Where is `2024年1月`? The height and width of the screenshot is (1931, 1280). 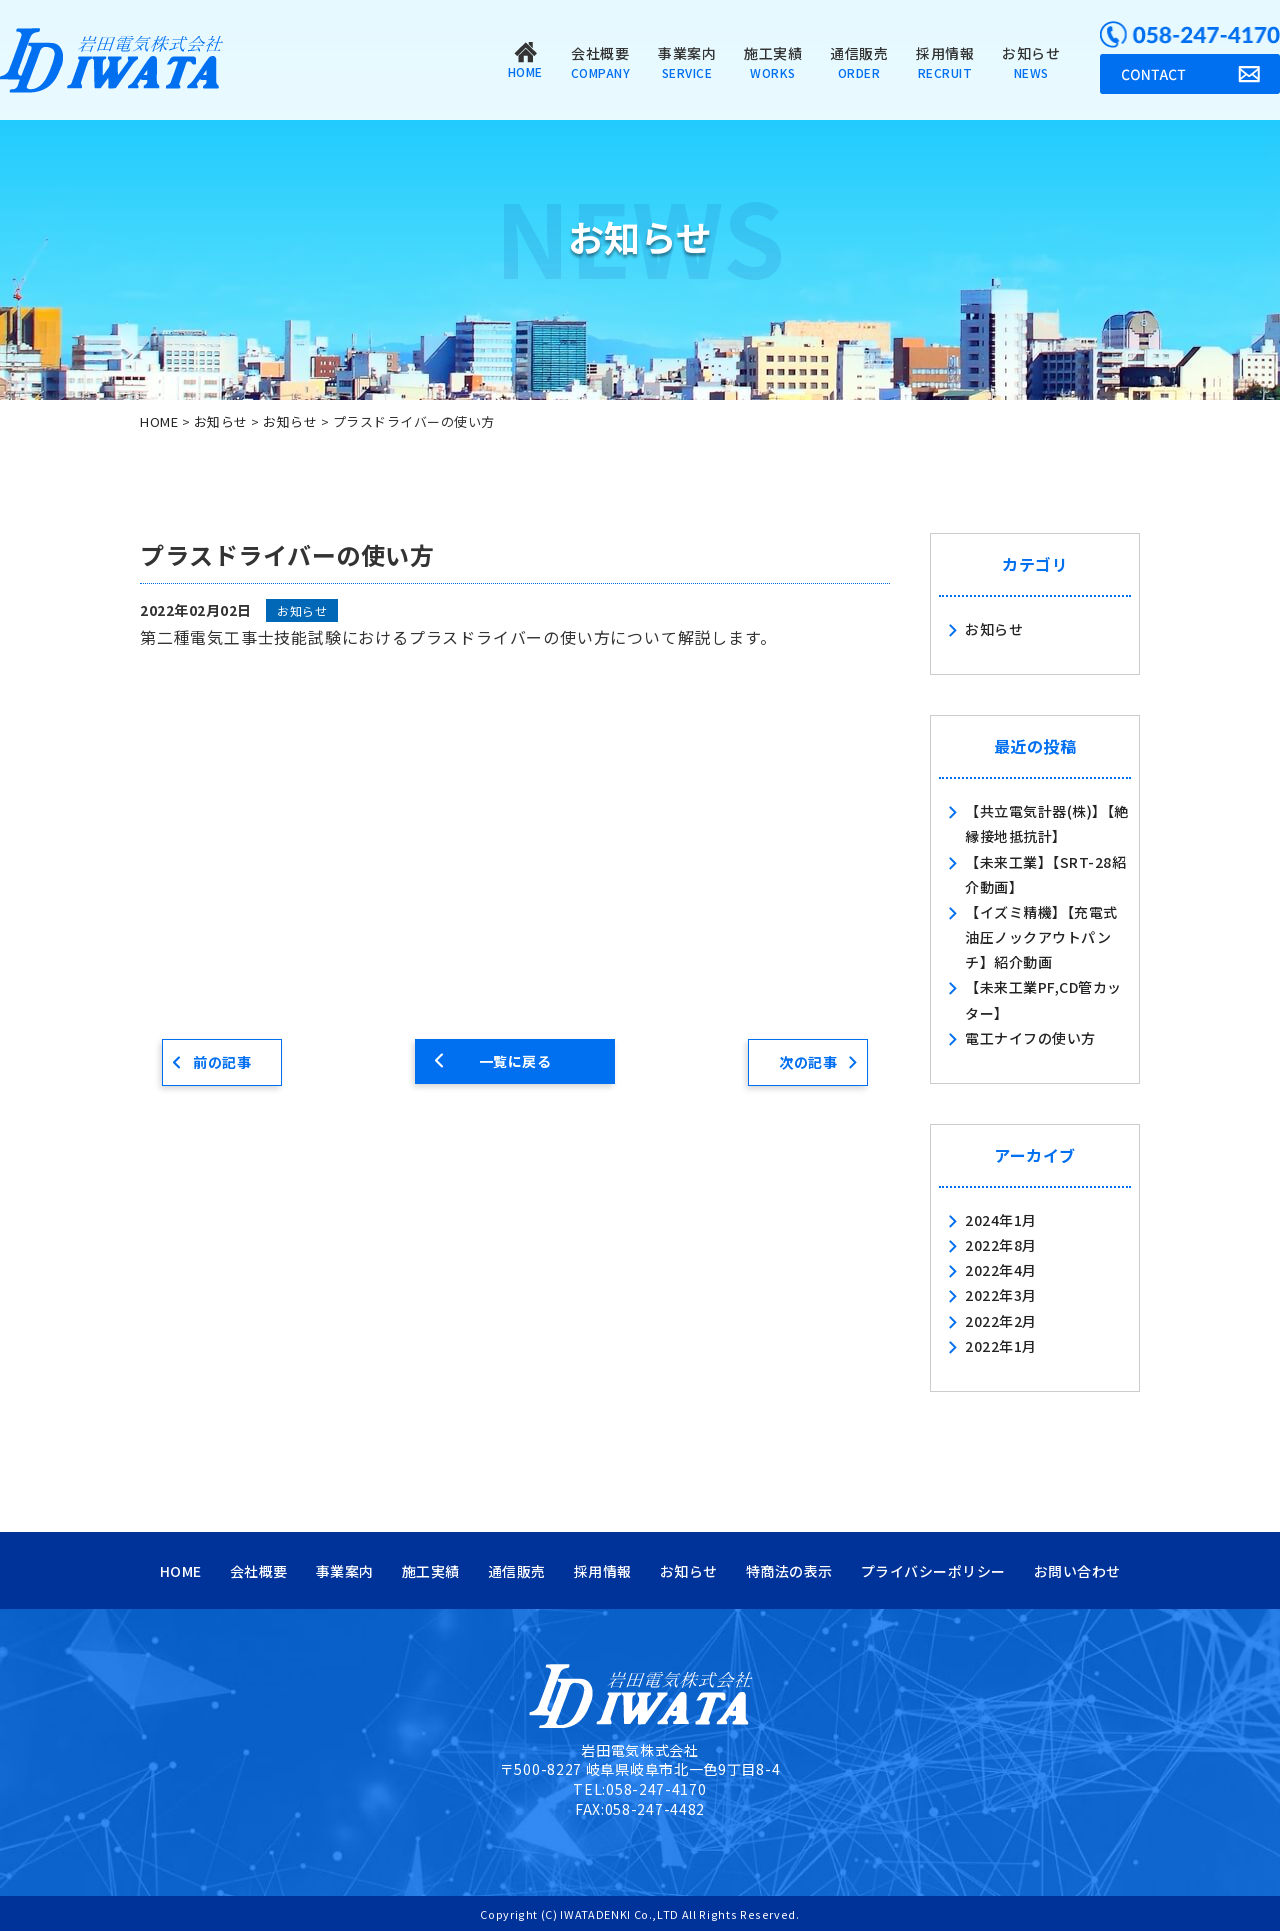 2024年1月 is located at coordinates (1001, 1220).